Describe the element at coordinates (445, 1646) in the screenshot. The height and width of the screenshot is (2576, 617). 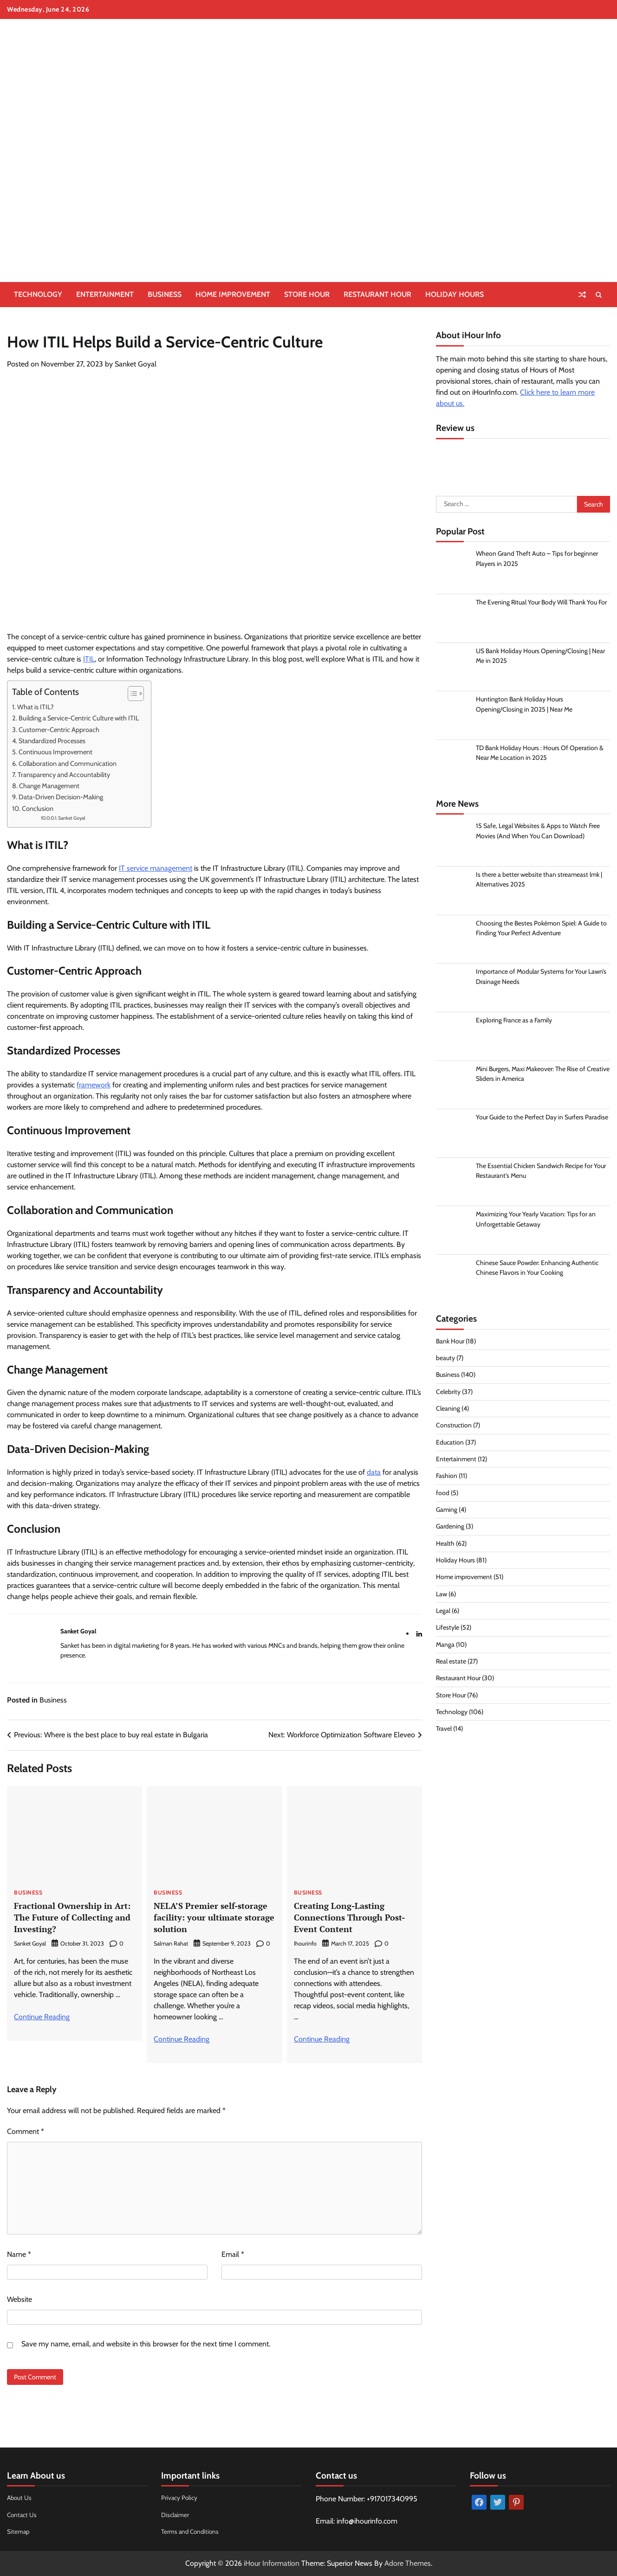
I see `Manga` at that location.